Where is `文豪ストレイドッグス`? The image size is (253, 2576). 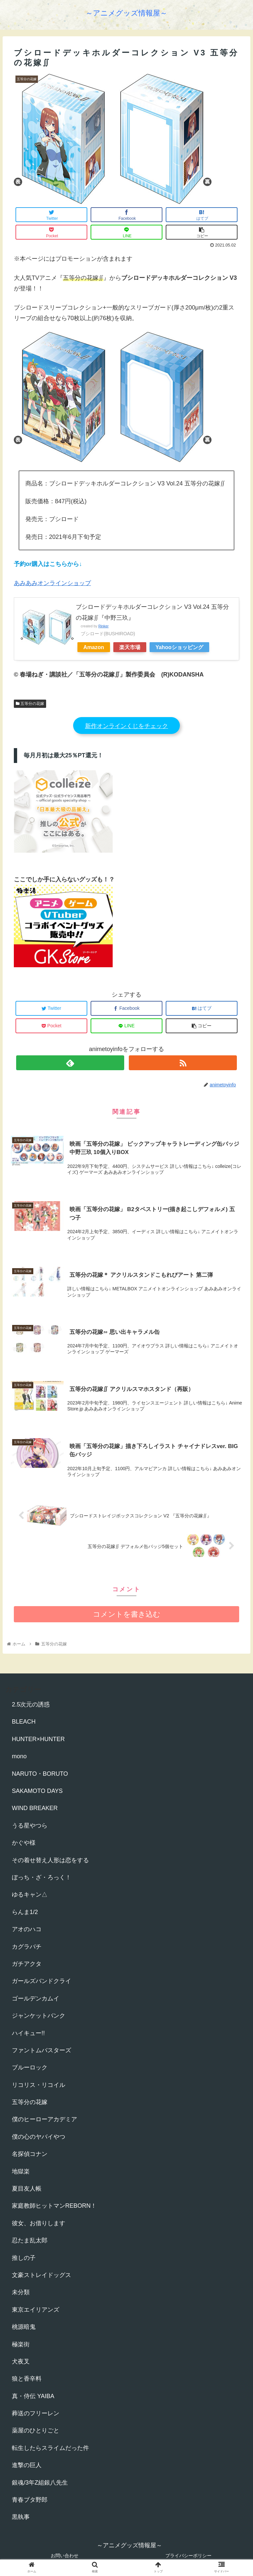
文豪ストレイドッグス is located at coordinates (41, 2275).